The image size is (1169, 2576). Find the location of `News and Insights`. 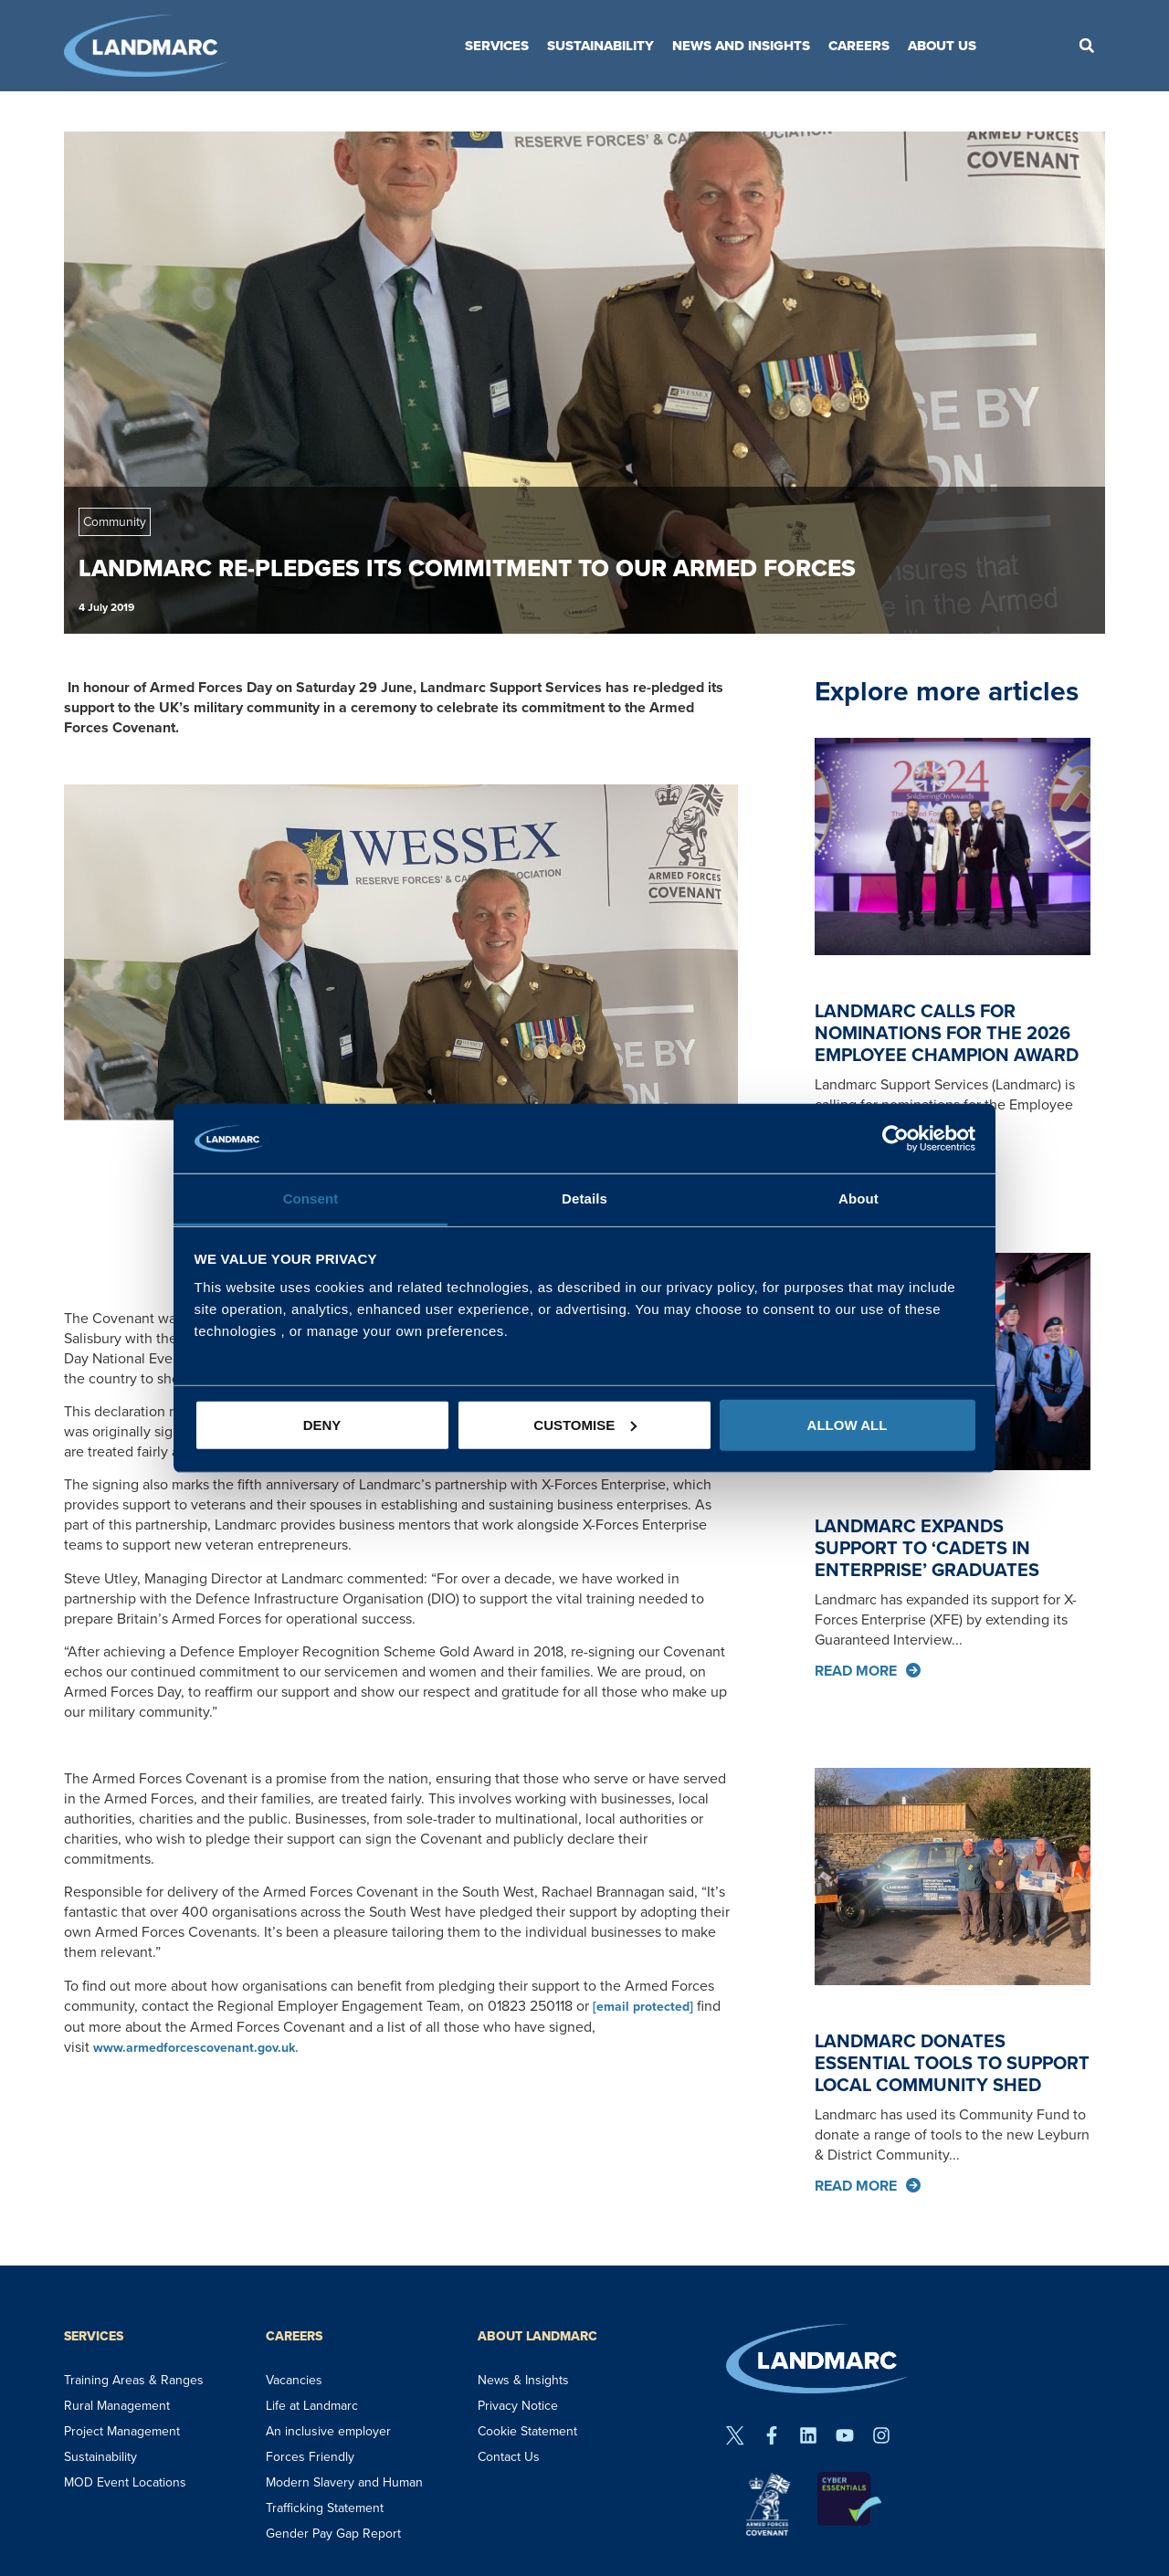

News and Insights is located at coordinates (741, 46).